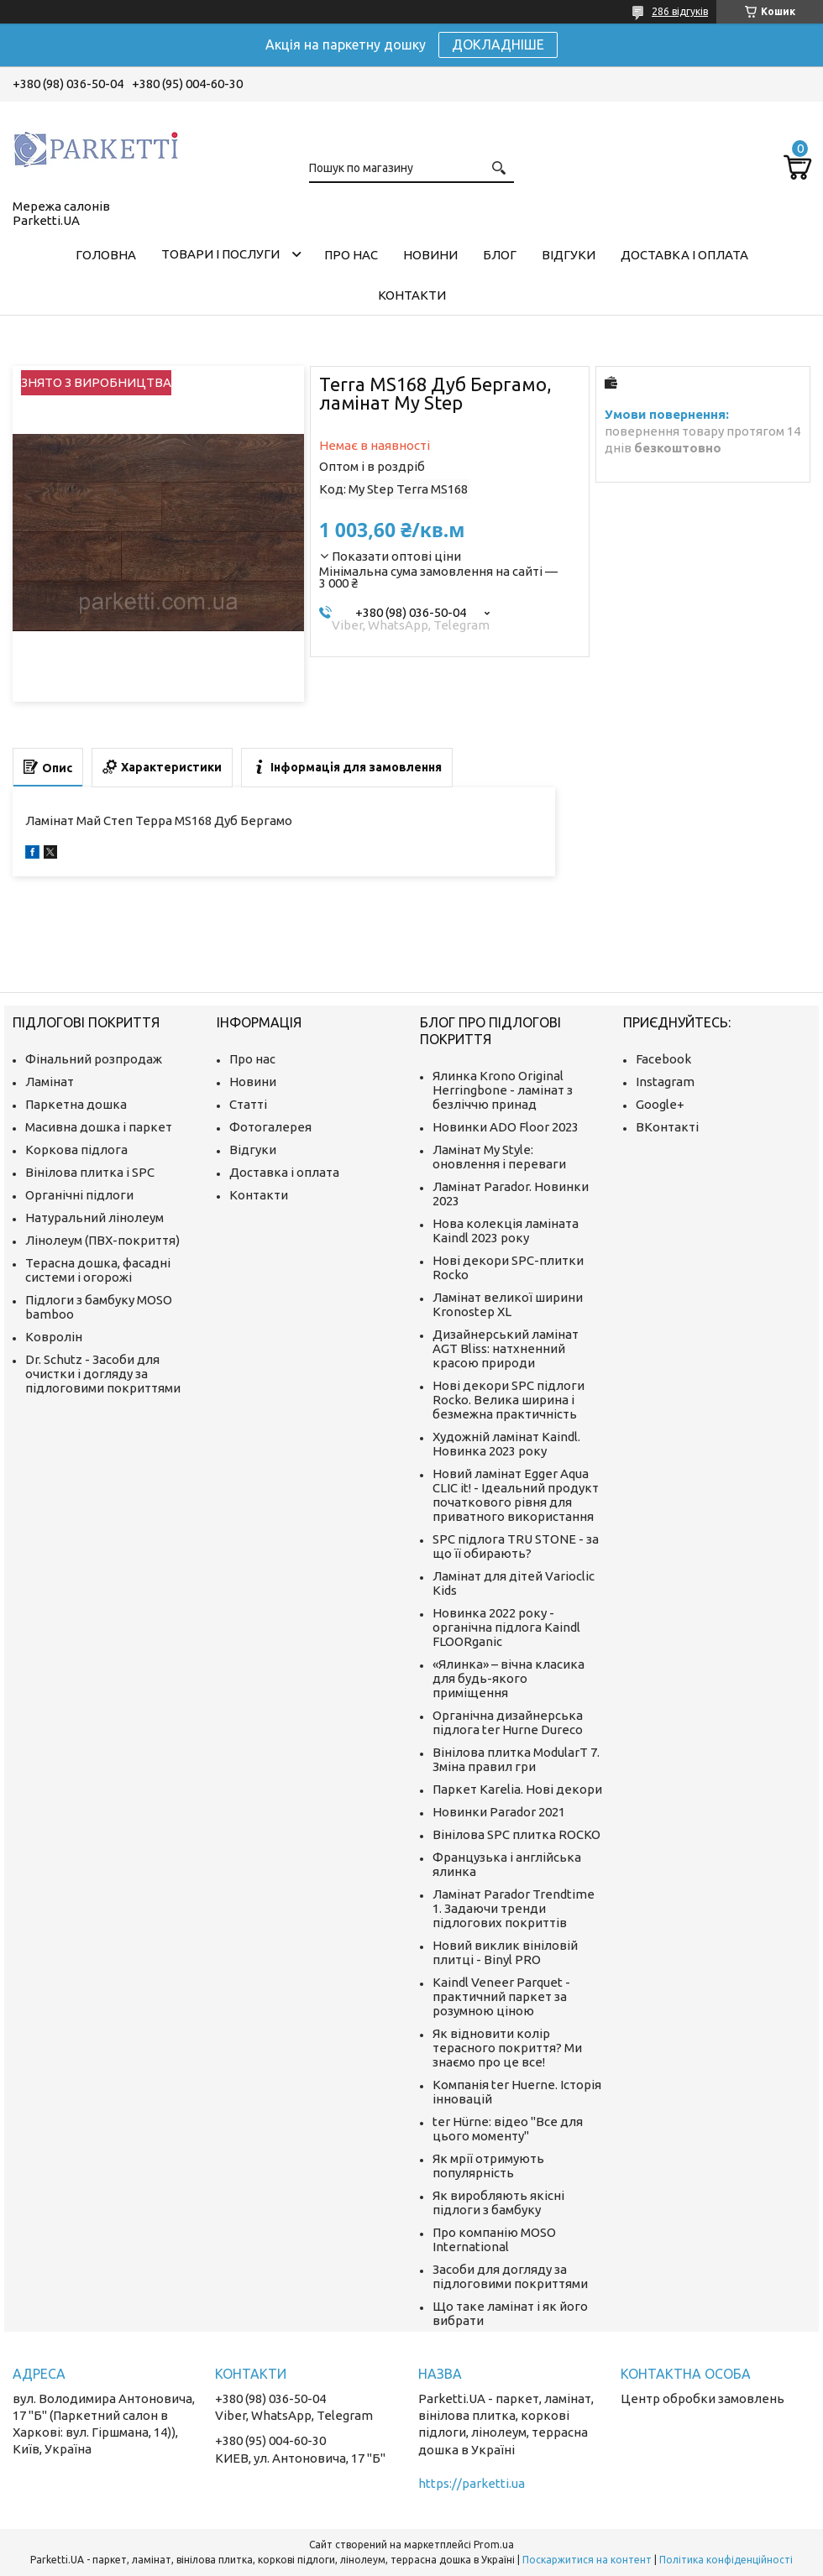 The height and width of the screenshot is (2576, 823). Describe the element at coordinates (98, 1127) in the screenshot. I see `Масивна дошка і паркет` at that location.